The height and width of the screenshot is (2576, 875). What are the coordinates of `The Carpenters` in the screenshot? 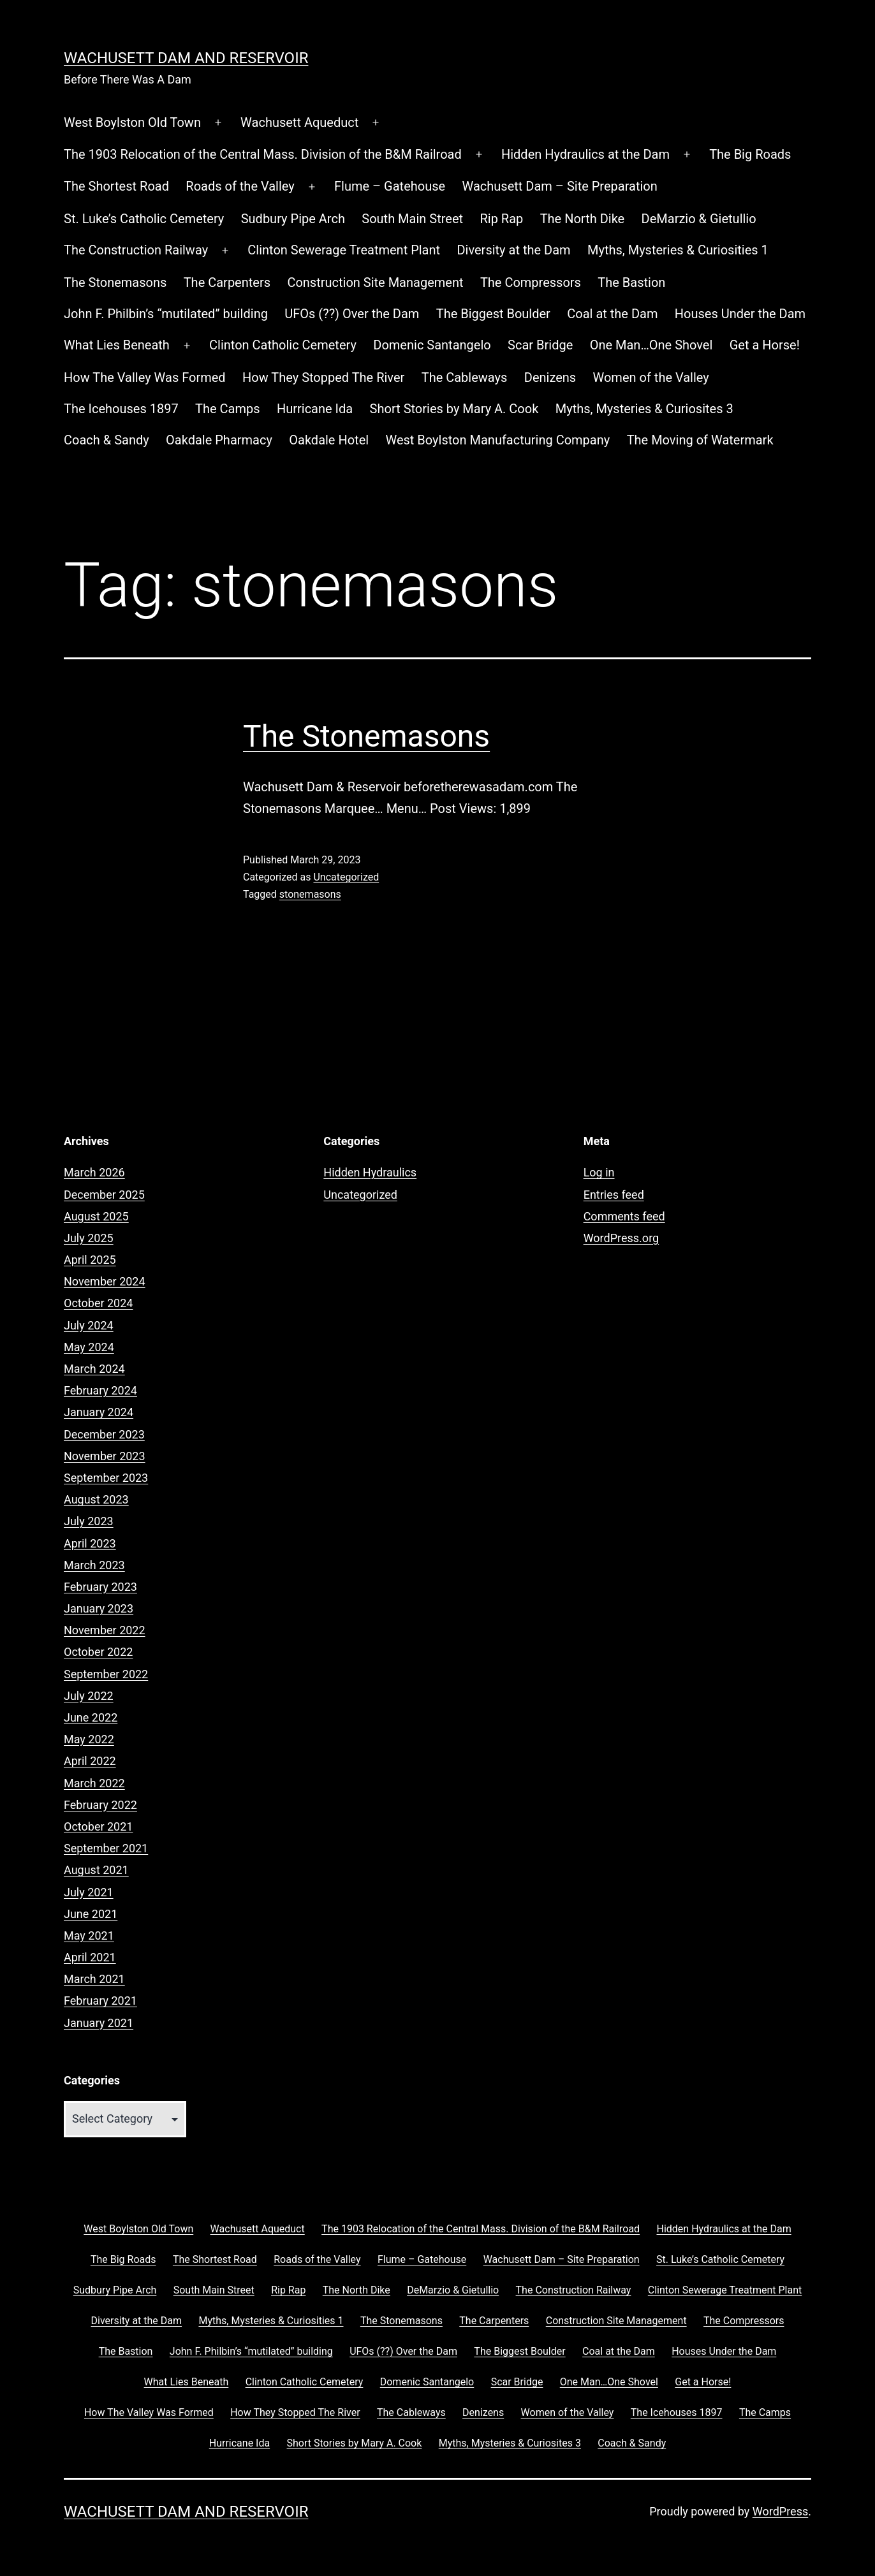 It's located at (227, 282).